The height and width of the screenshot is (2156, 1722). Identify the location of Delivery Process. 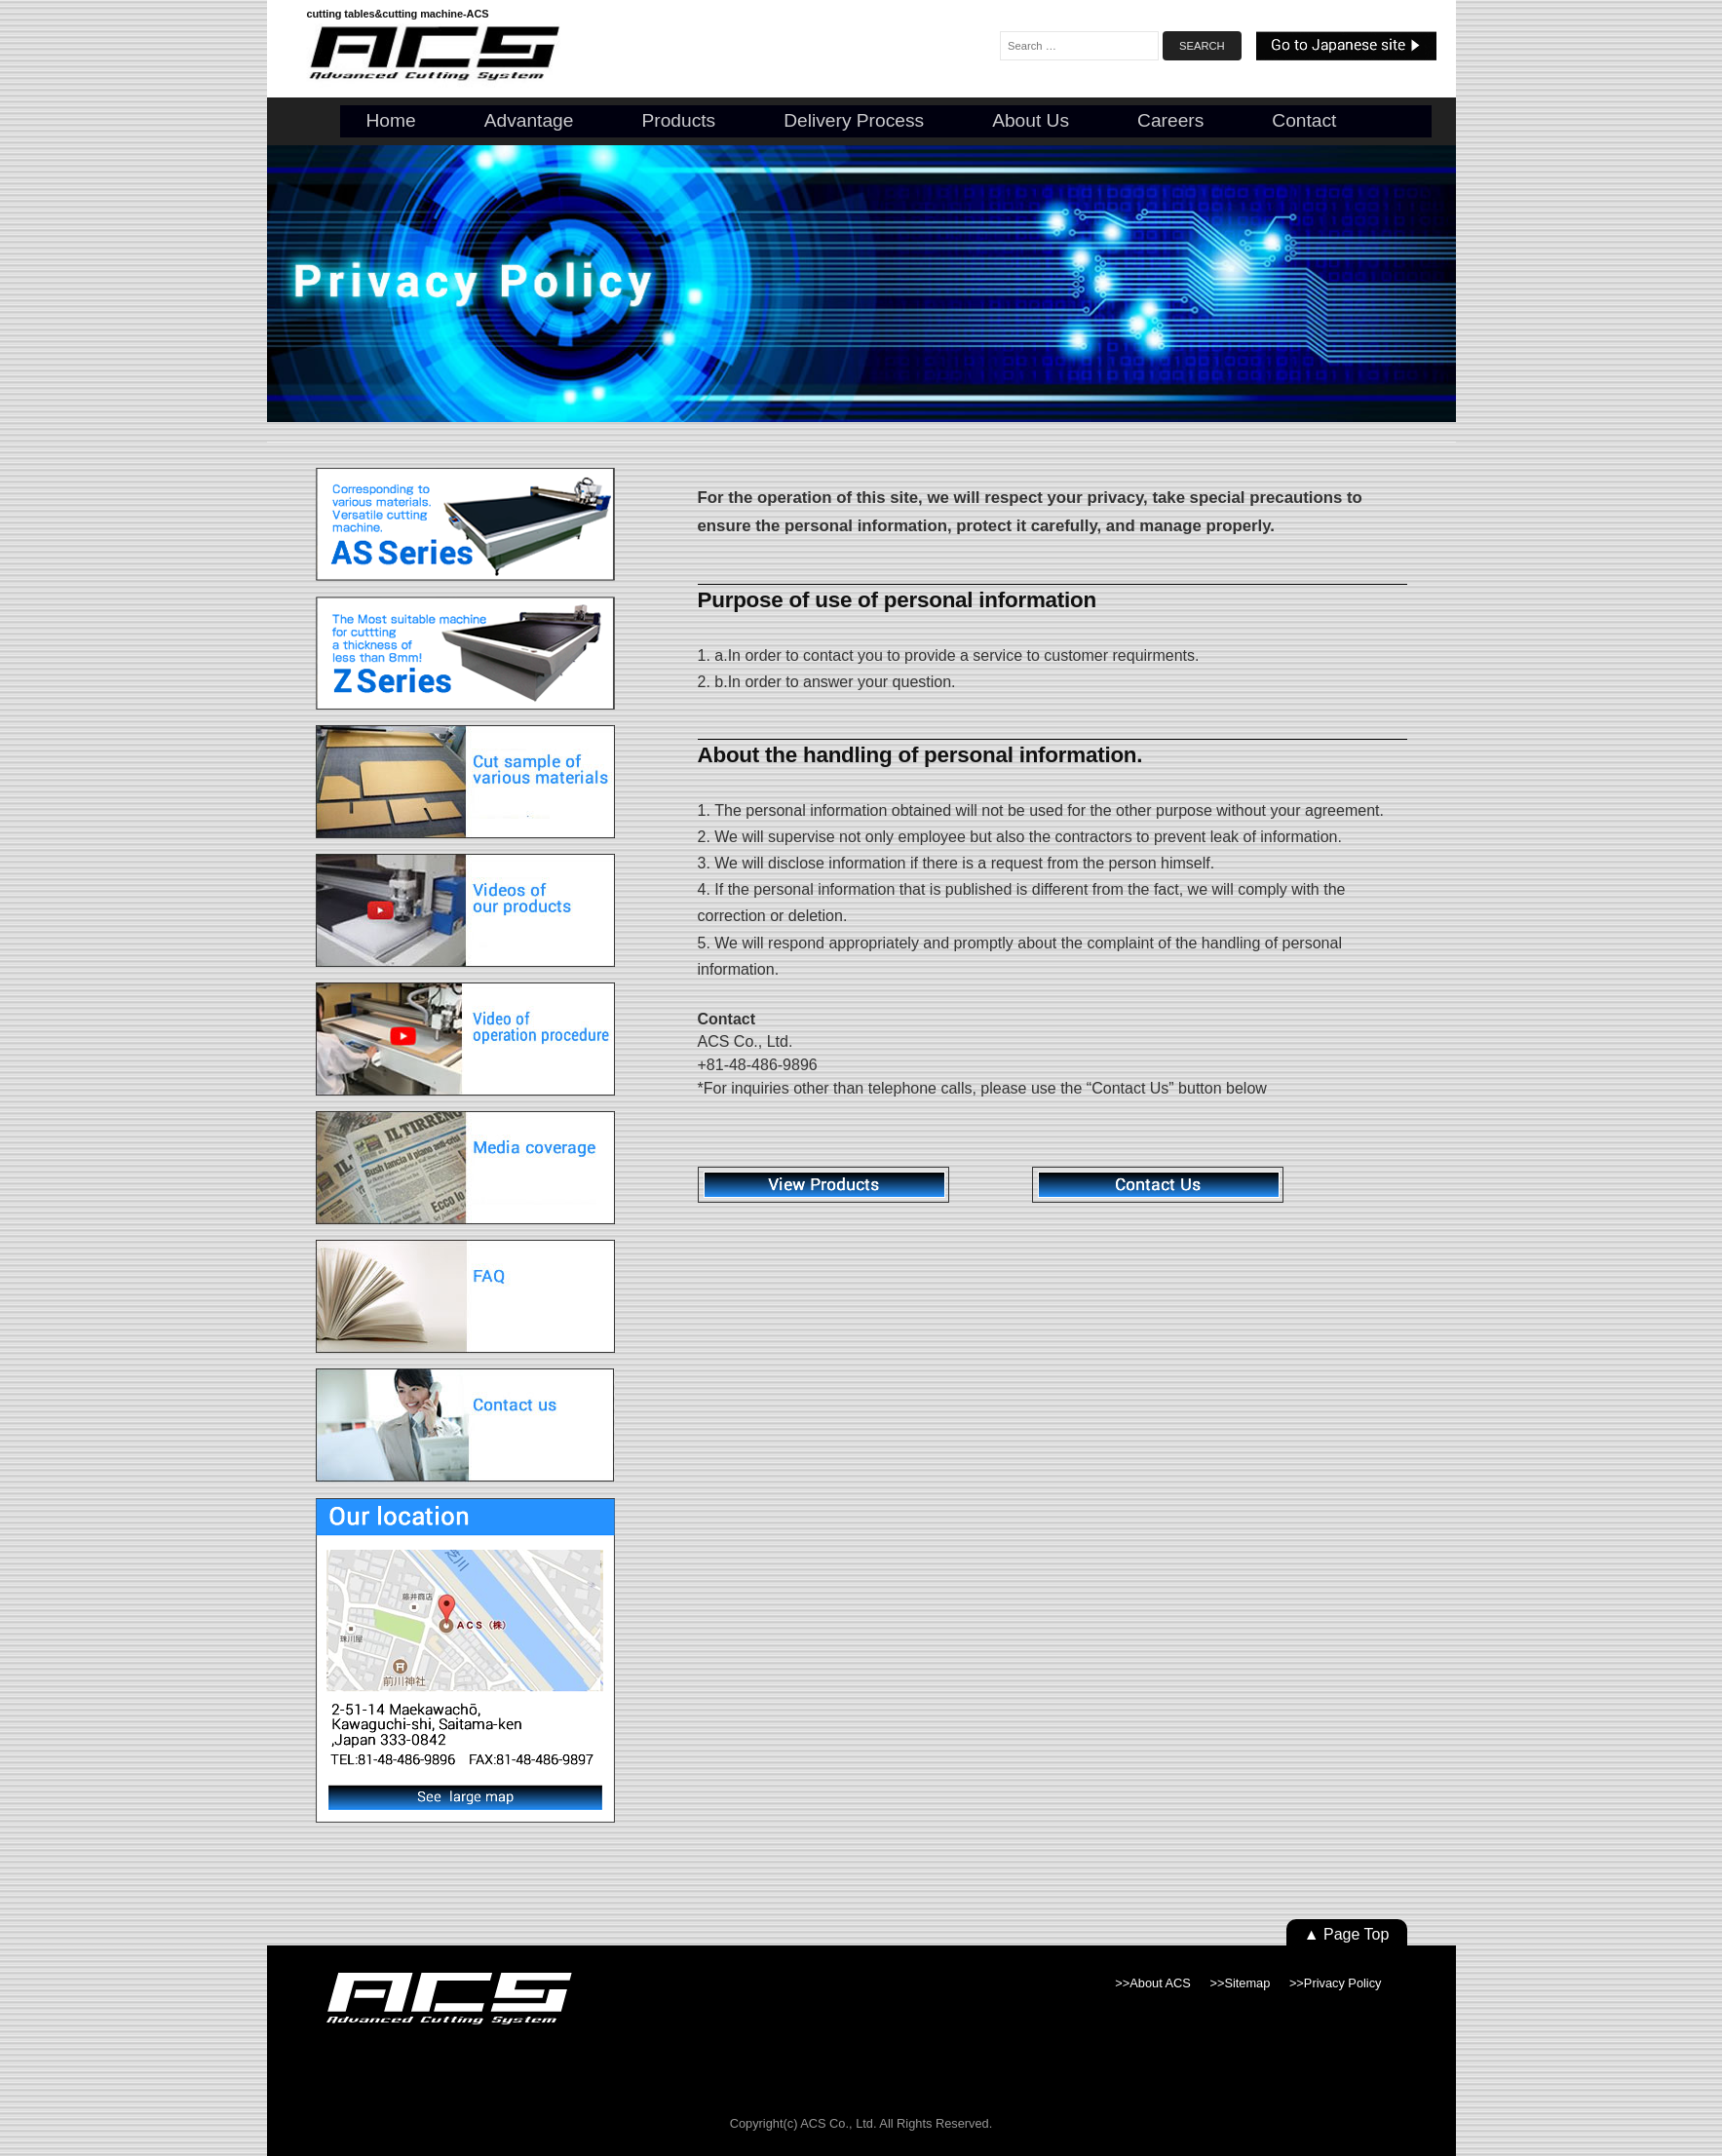
(854, 120).